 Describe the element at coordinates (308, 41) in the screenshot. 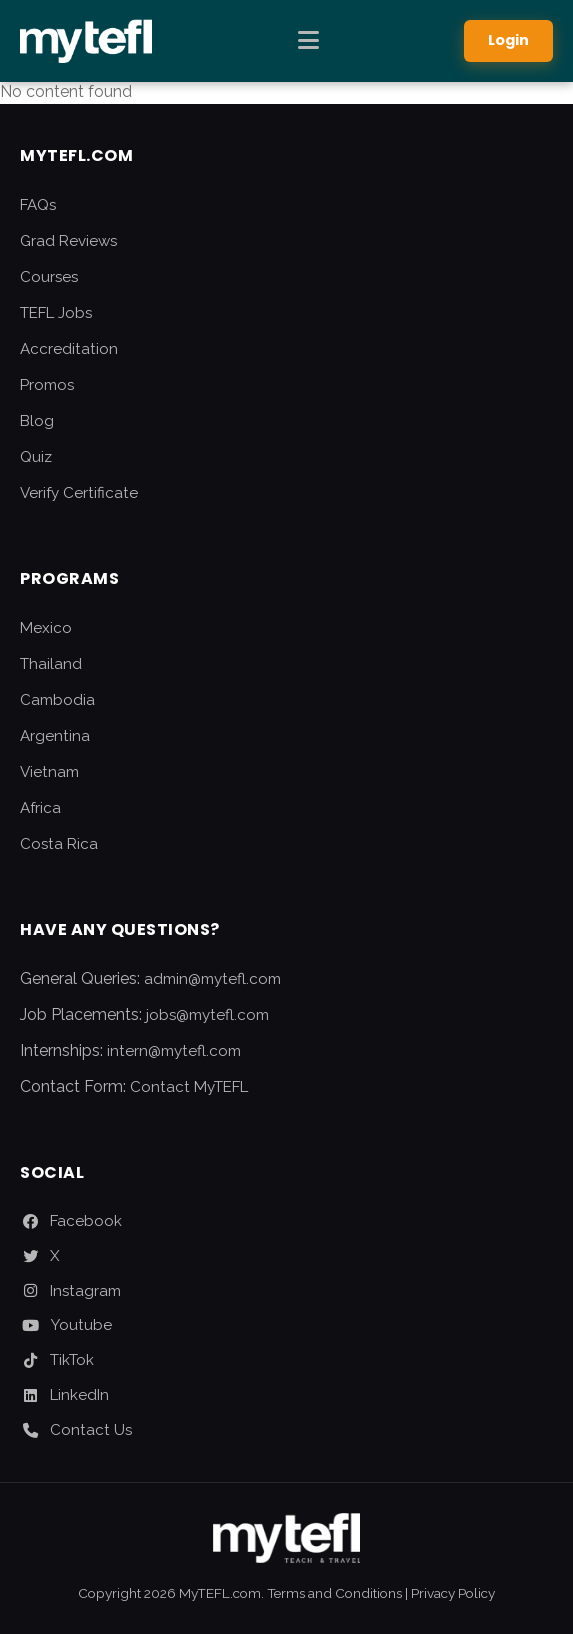

I see `[Toggle Menu]` at that location.